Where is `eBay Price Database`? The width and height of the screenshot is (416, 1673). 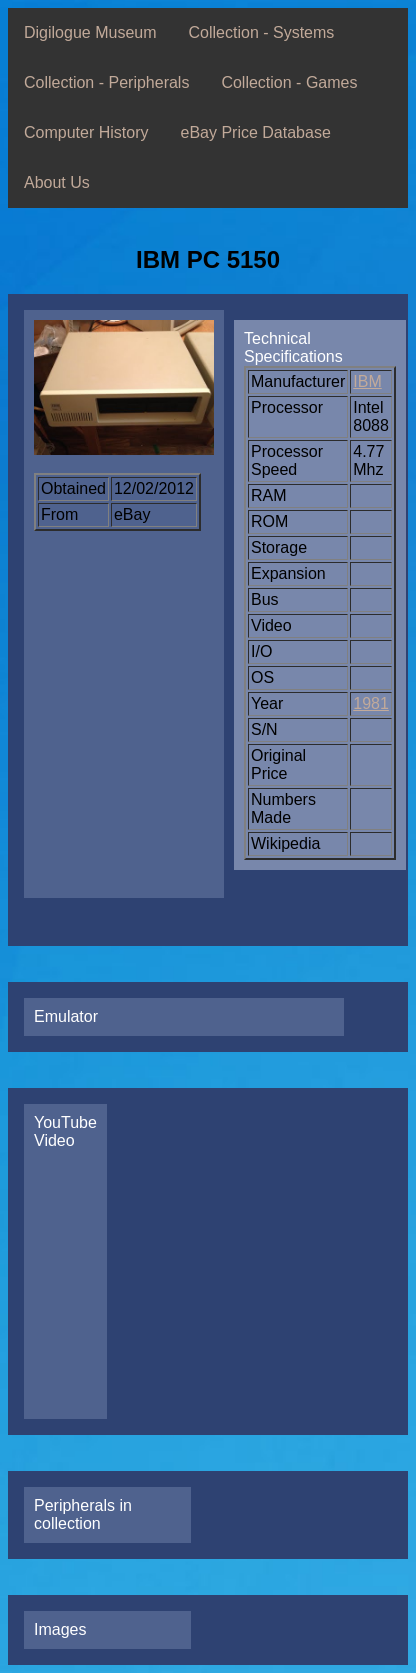 eBay Price Database is located at coordinates (255, 132).